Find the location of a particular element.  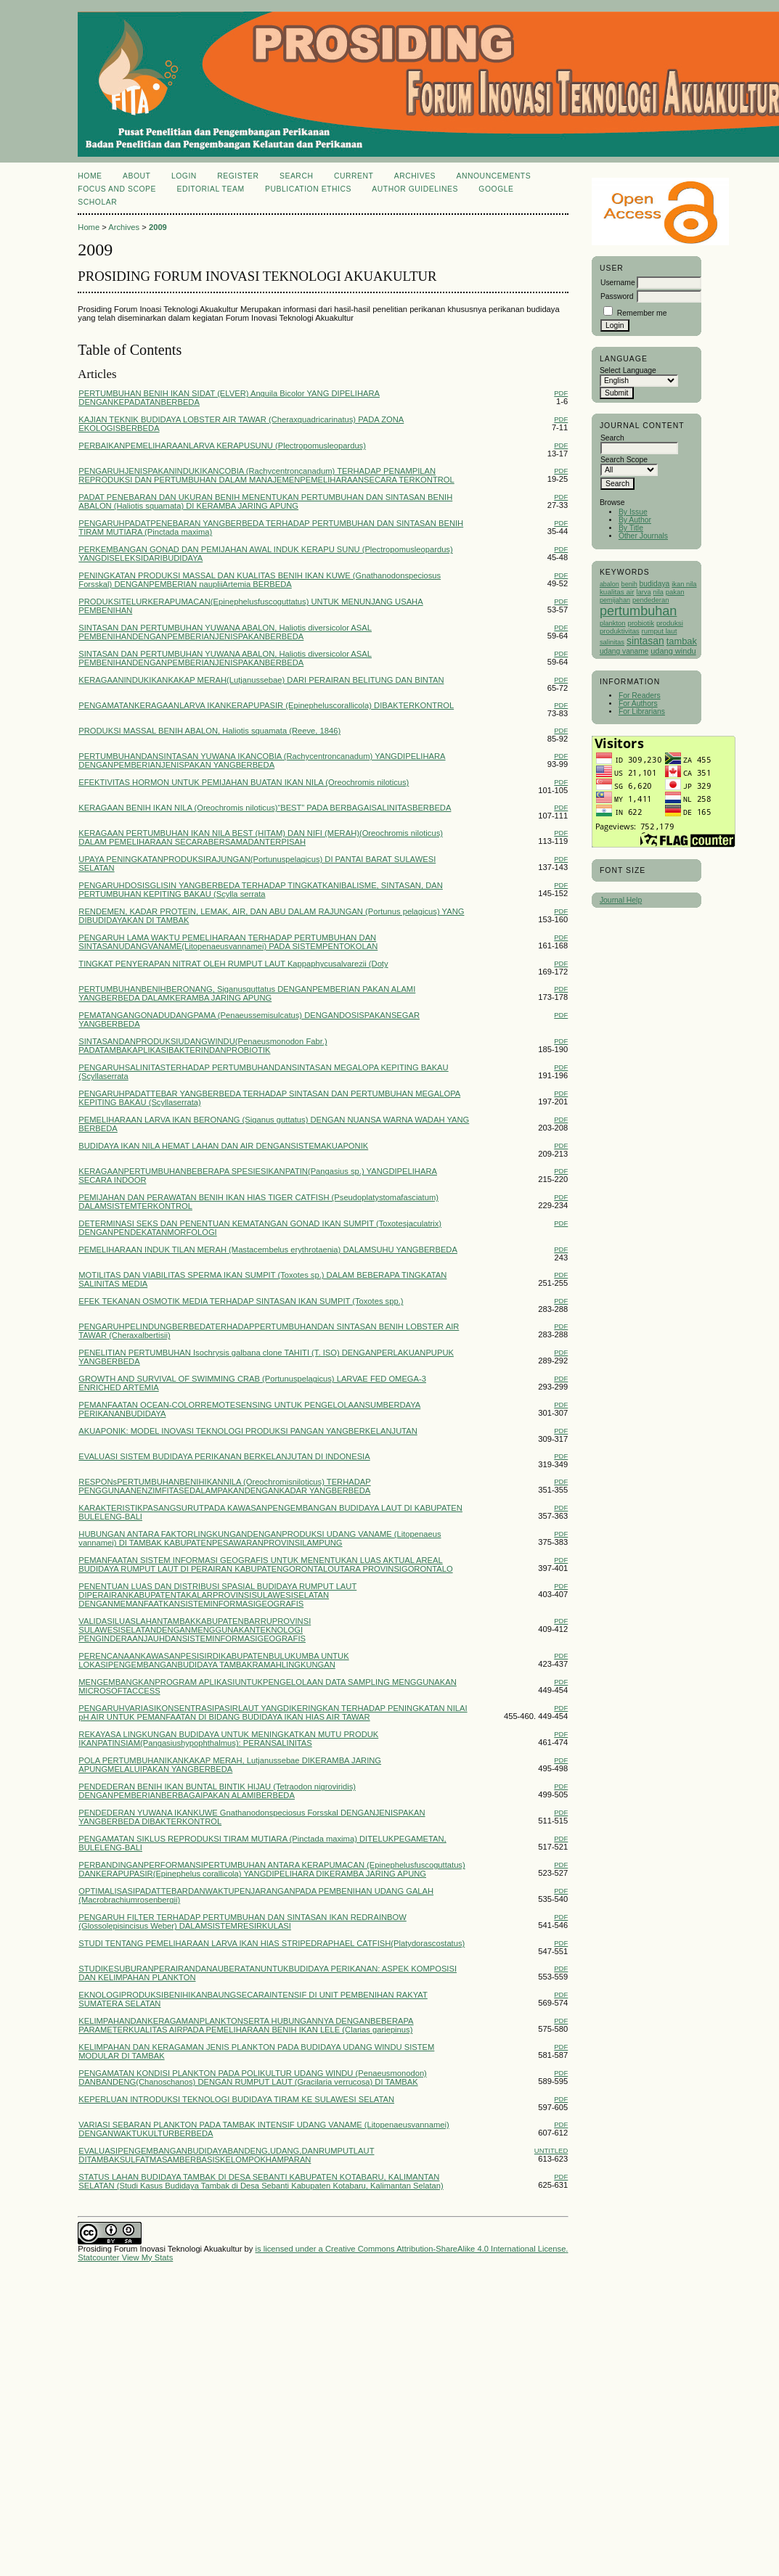

EVALUASIPENGEMBANGANBUDIDAYABANDENG,UDANG,DANRUMPUTLAUT DITAMBAKSULFATMASAMBERBASISKELOMPOKHAMPARAN is located at coordinates (226, 2155).